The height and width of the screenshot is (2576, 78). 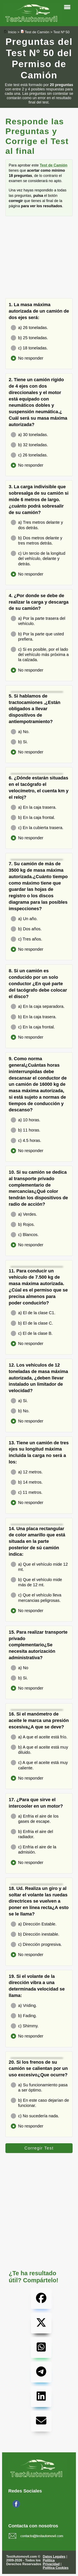 What do you see at coordinates (32, 1834) in the screenshot?
I see `b) Enfria el aire del radiador.` at bounding box center [32, 1834].